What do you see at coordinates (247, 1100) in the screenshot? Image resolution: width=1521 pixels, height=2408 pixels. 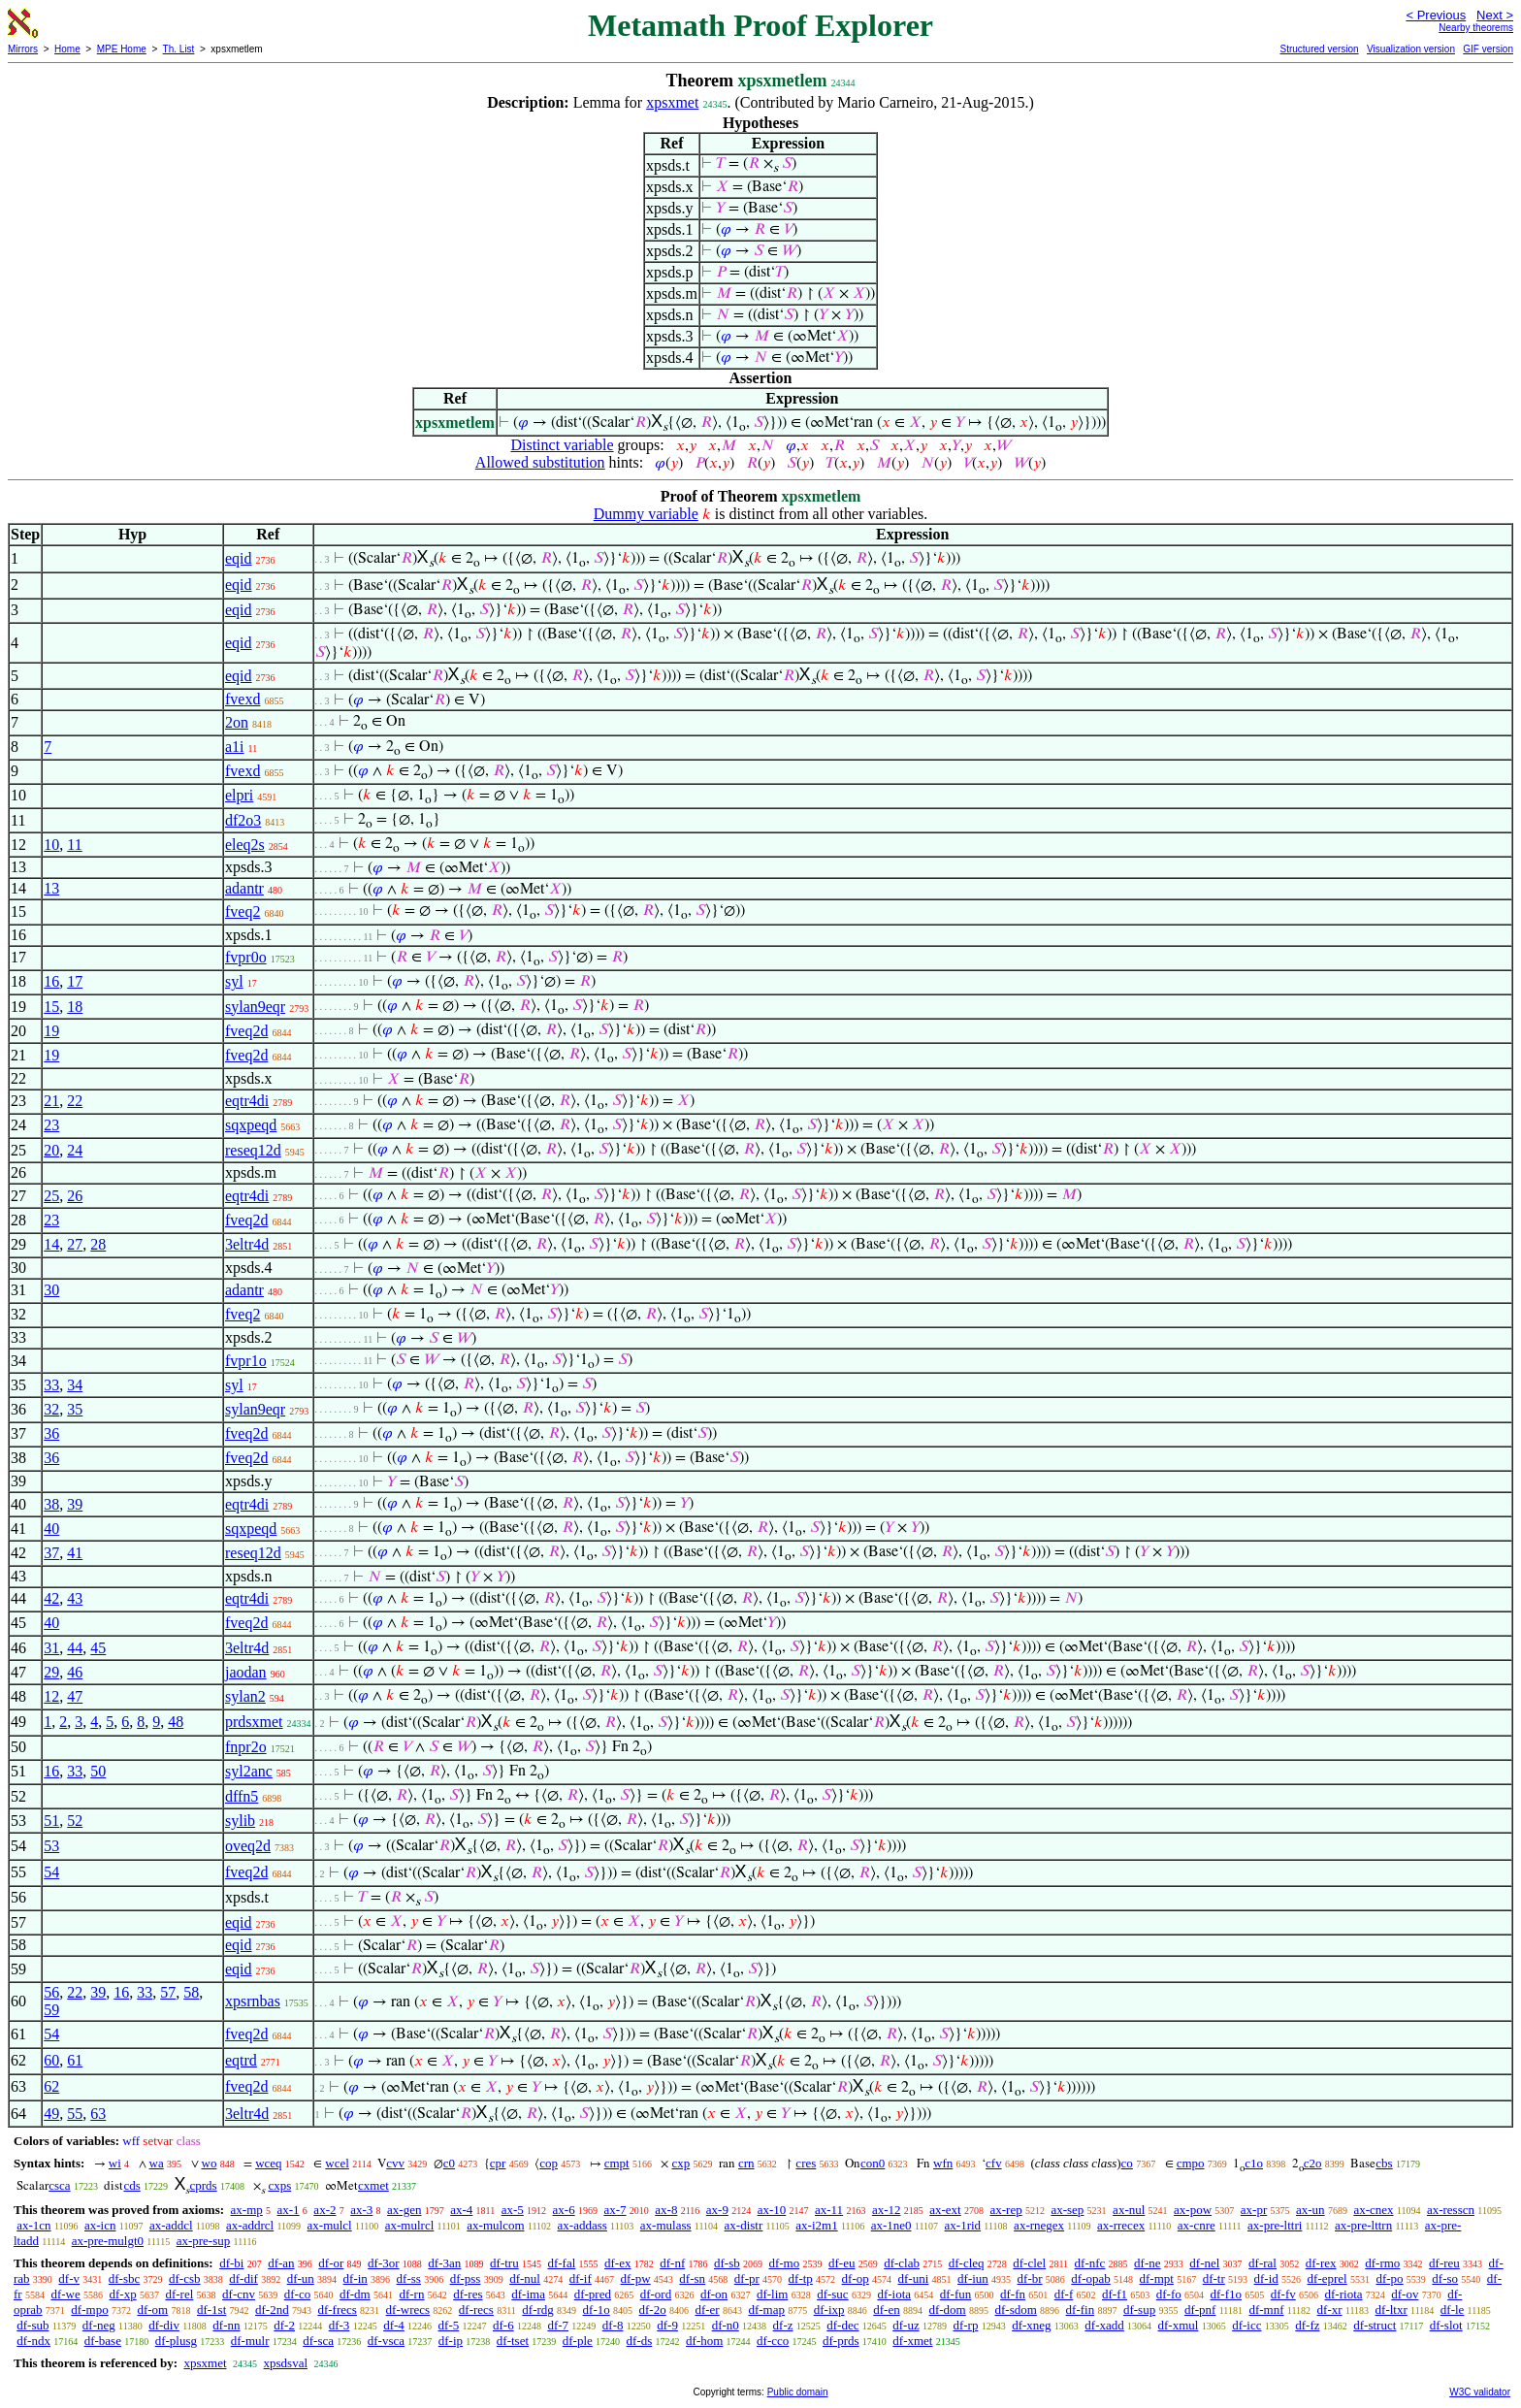 I see `eqtr4di` at bounding box center [247, 1100].